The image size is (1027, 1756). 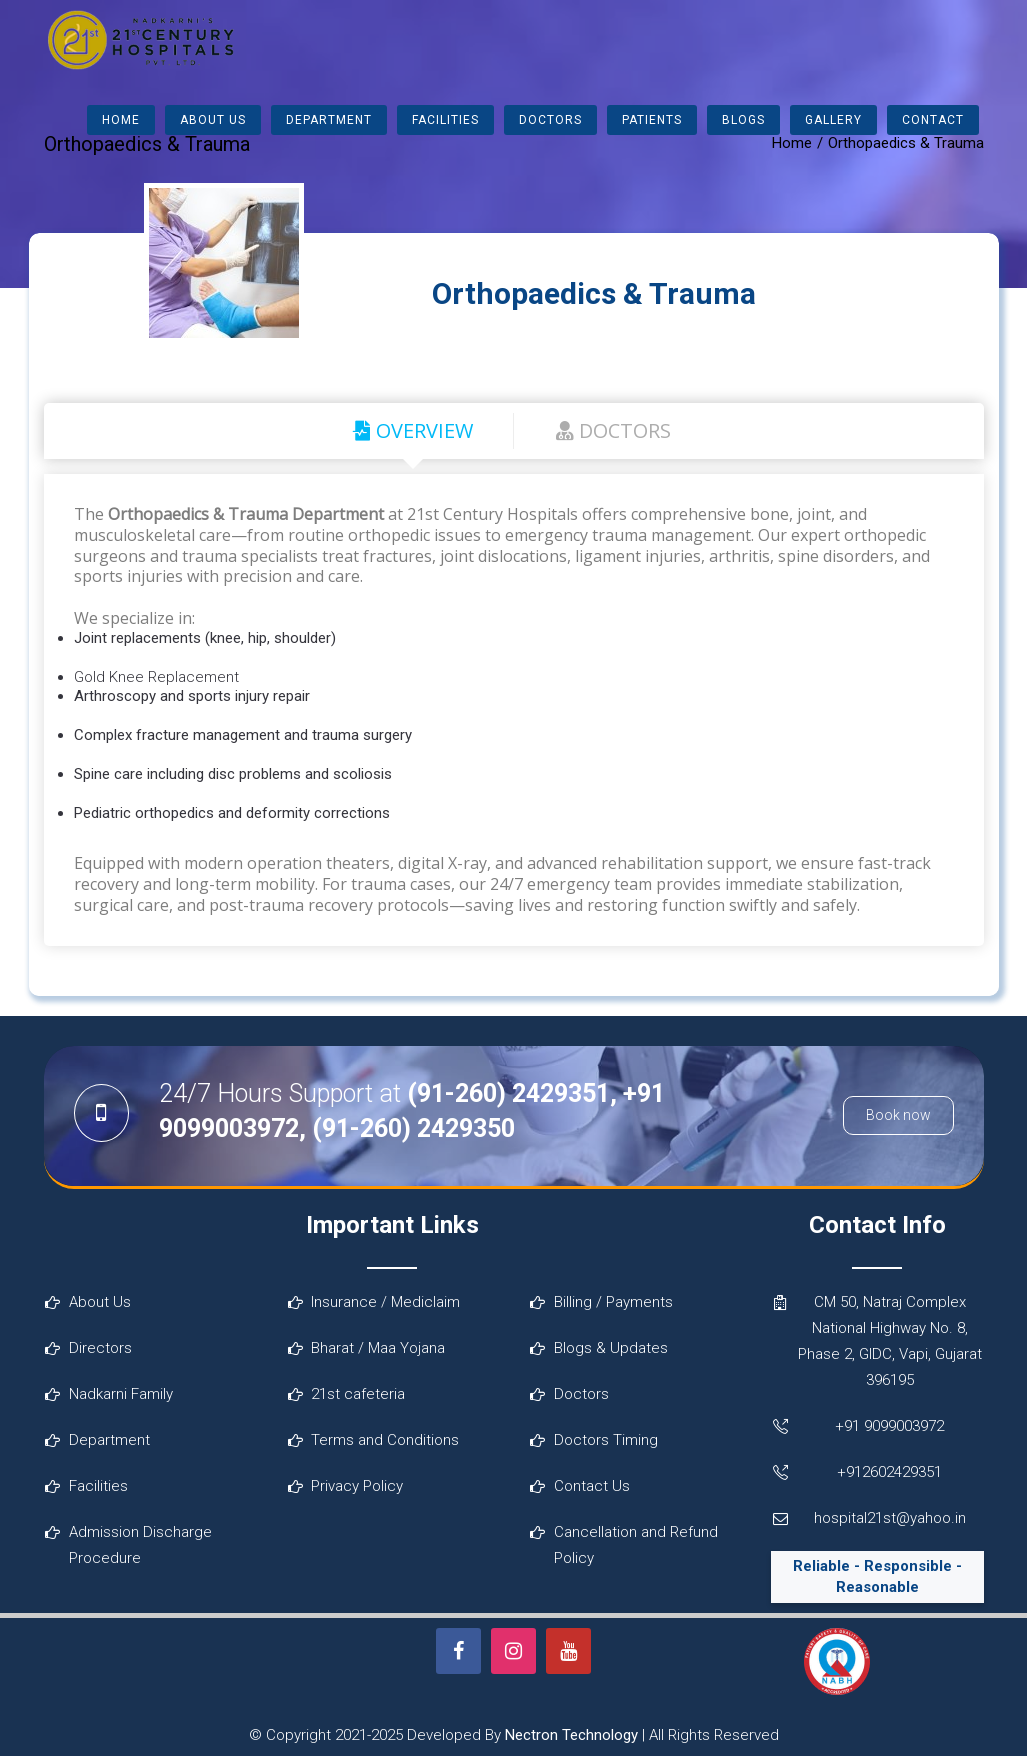 What do you see at coordinates (329, 120) in the screenshot?
I see `Department` at bounding box center [329, 120].